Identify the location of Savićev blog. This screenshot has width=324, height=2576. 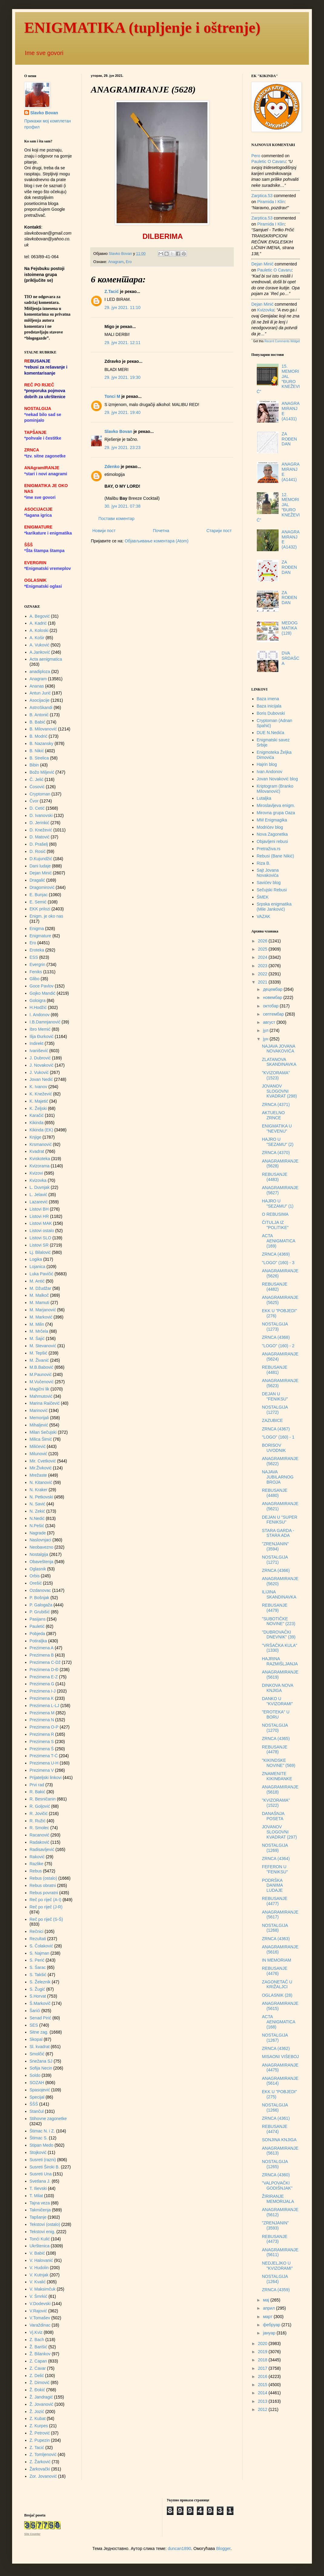
(269, 882).